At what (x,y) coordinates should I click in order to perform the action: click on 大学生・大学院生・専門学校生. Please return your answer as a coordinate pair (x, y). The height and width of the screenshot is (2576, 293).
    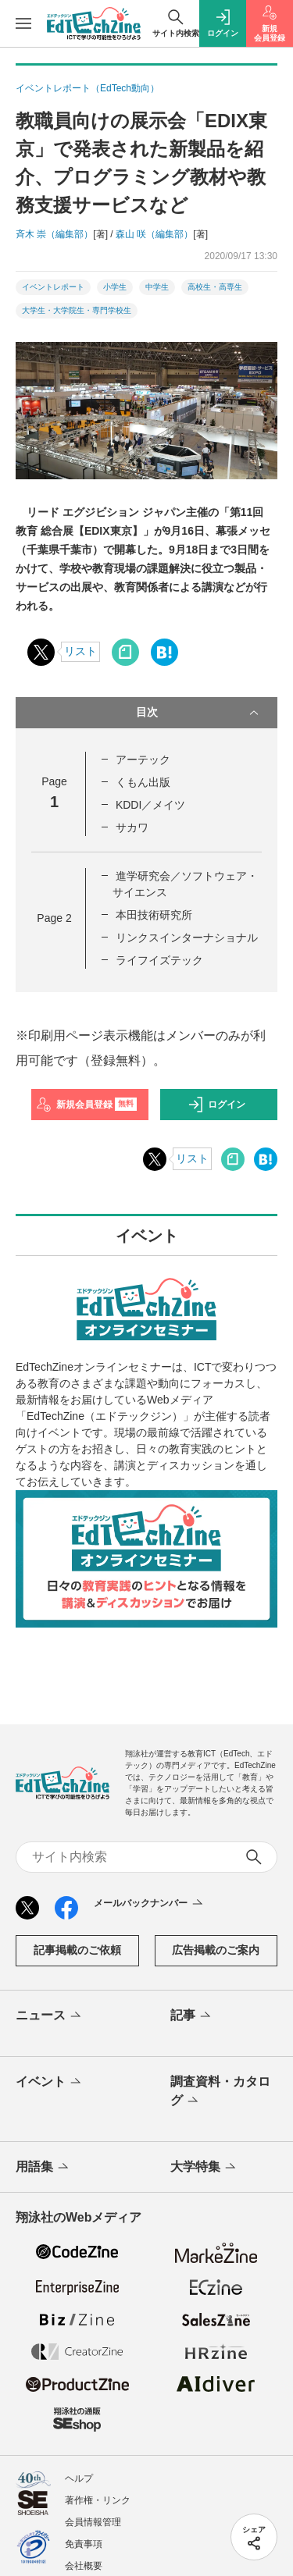
    Looking at the image, I should click on (76, 310).